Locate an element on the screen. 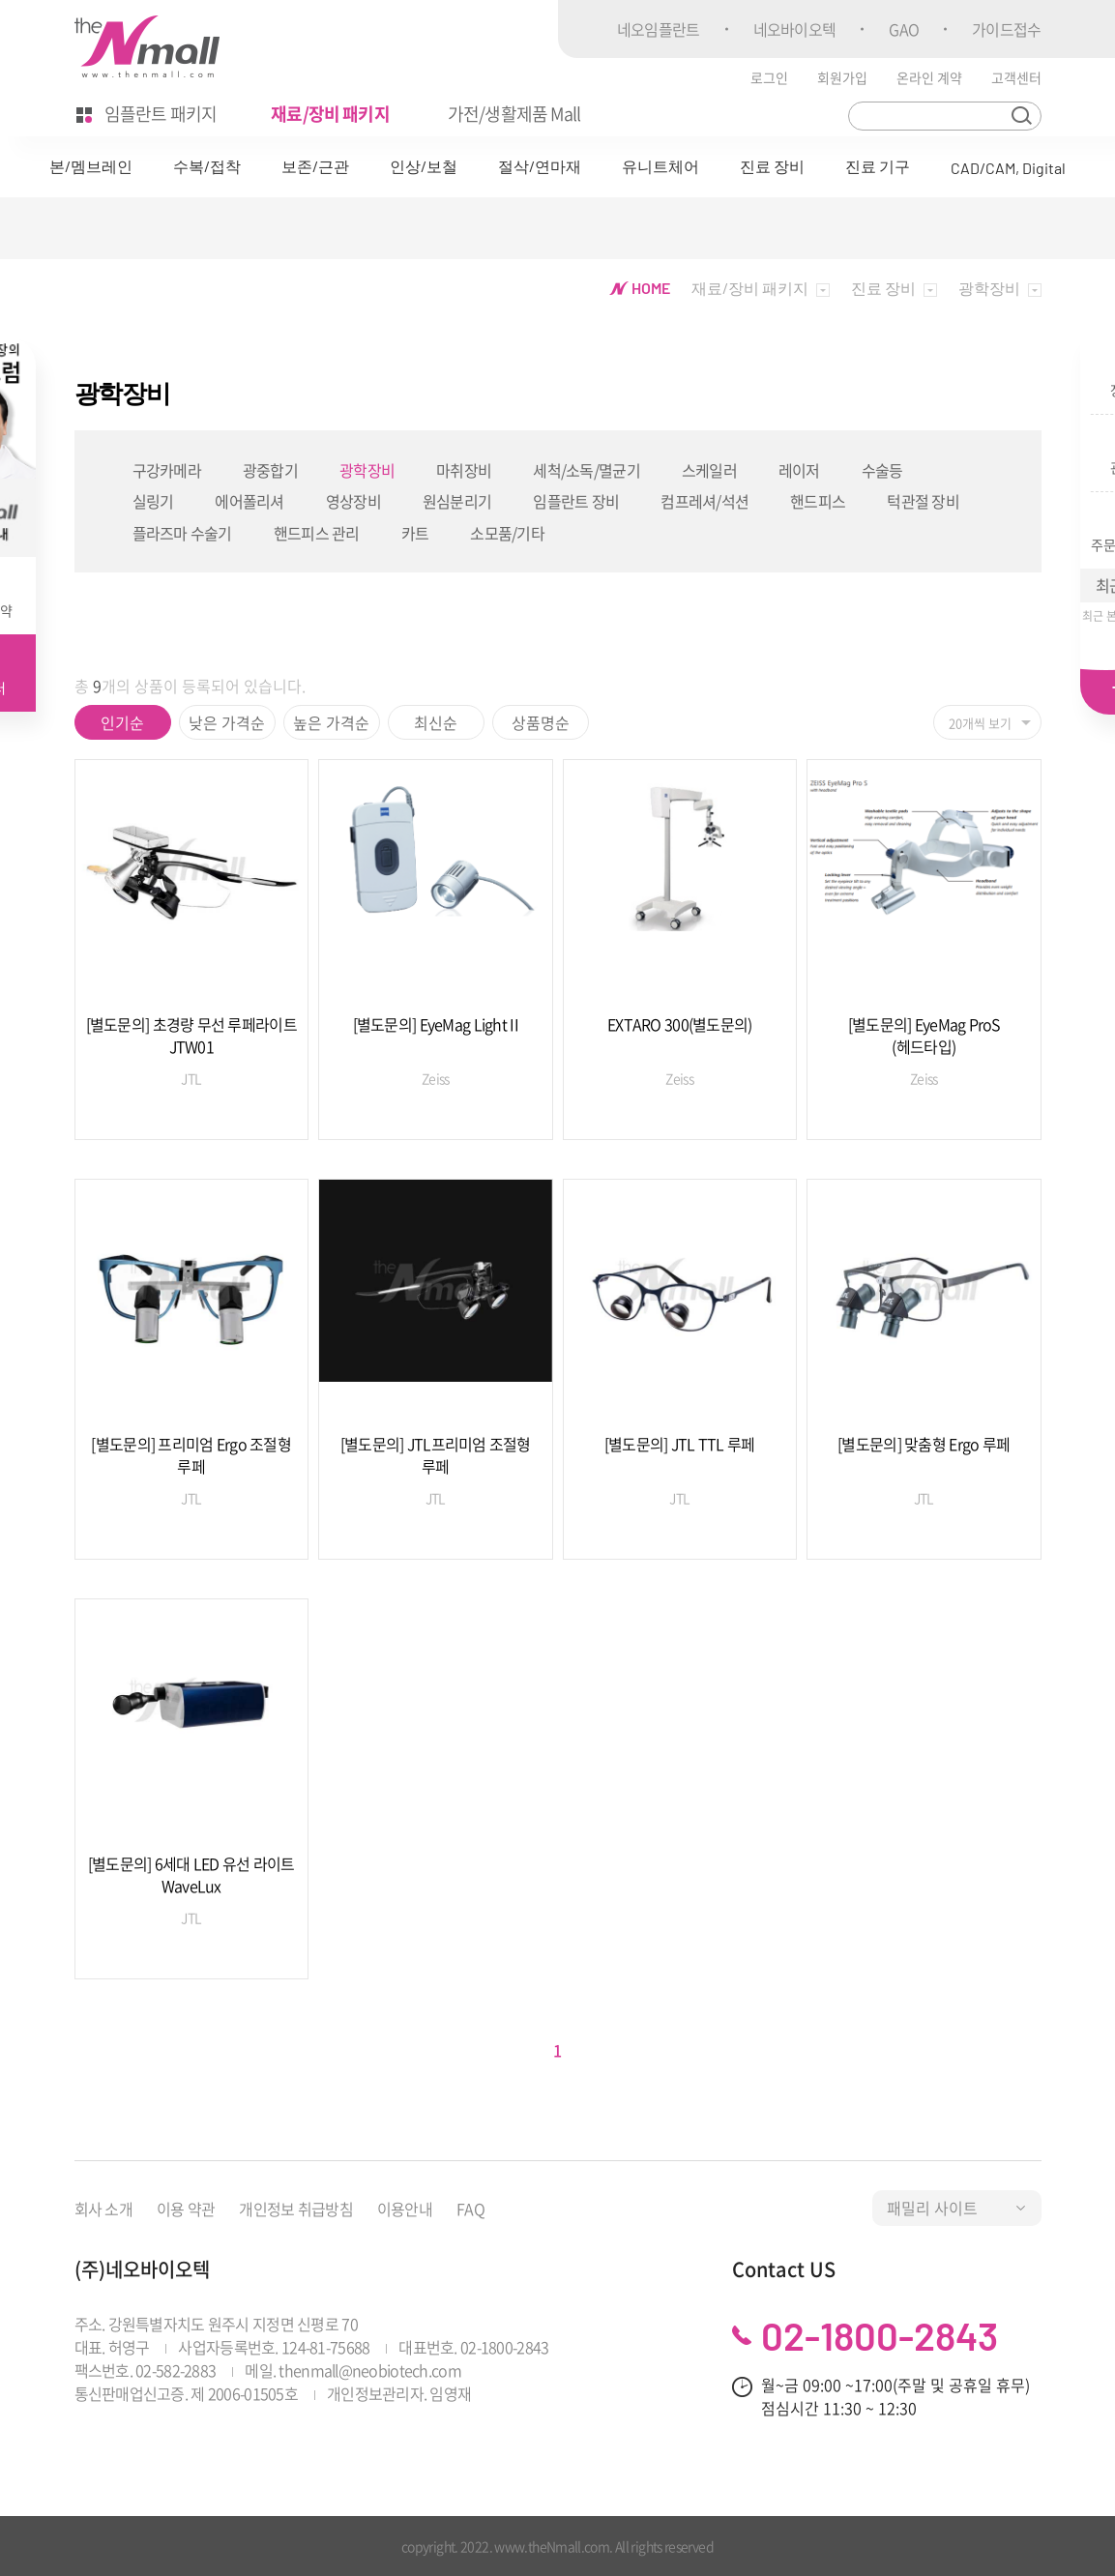  인기순 is located at coordinates (122, 722).